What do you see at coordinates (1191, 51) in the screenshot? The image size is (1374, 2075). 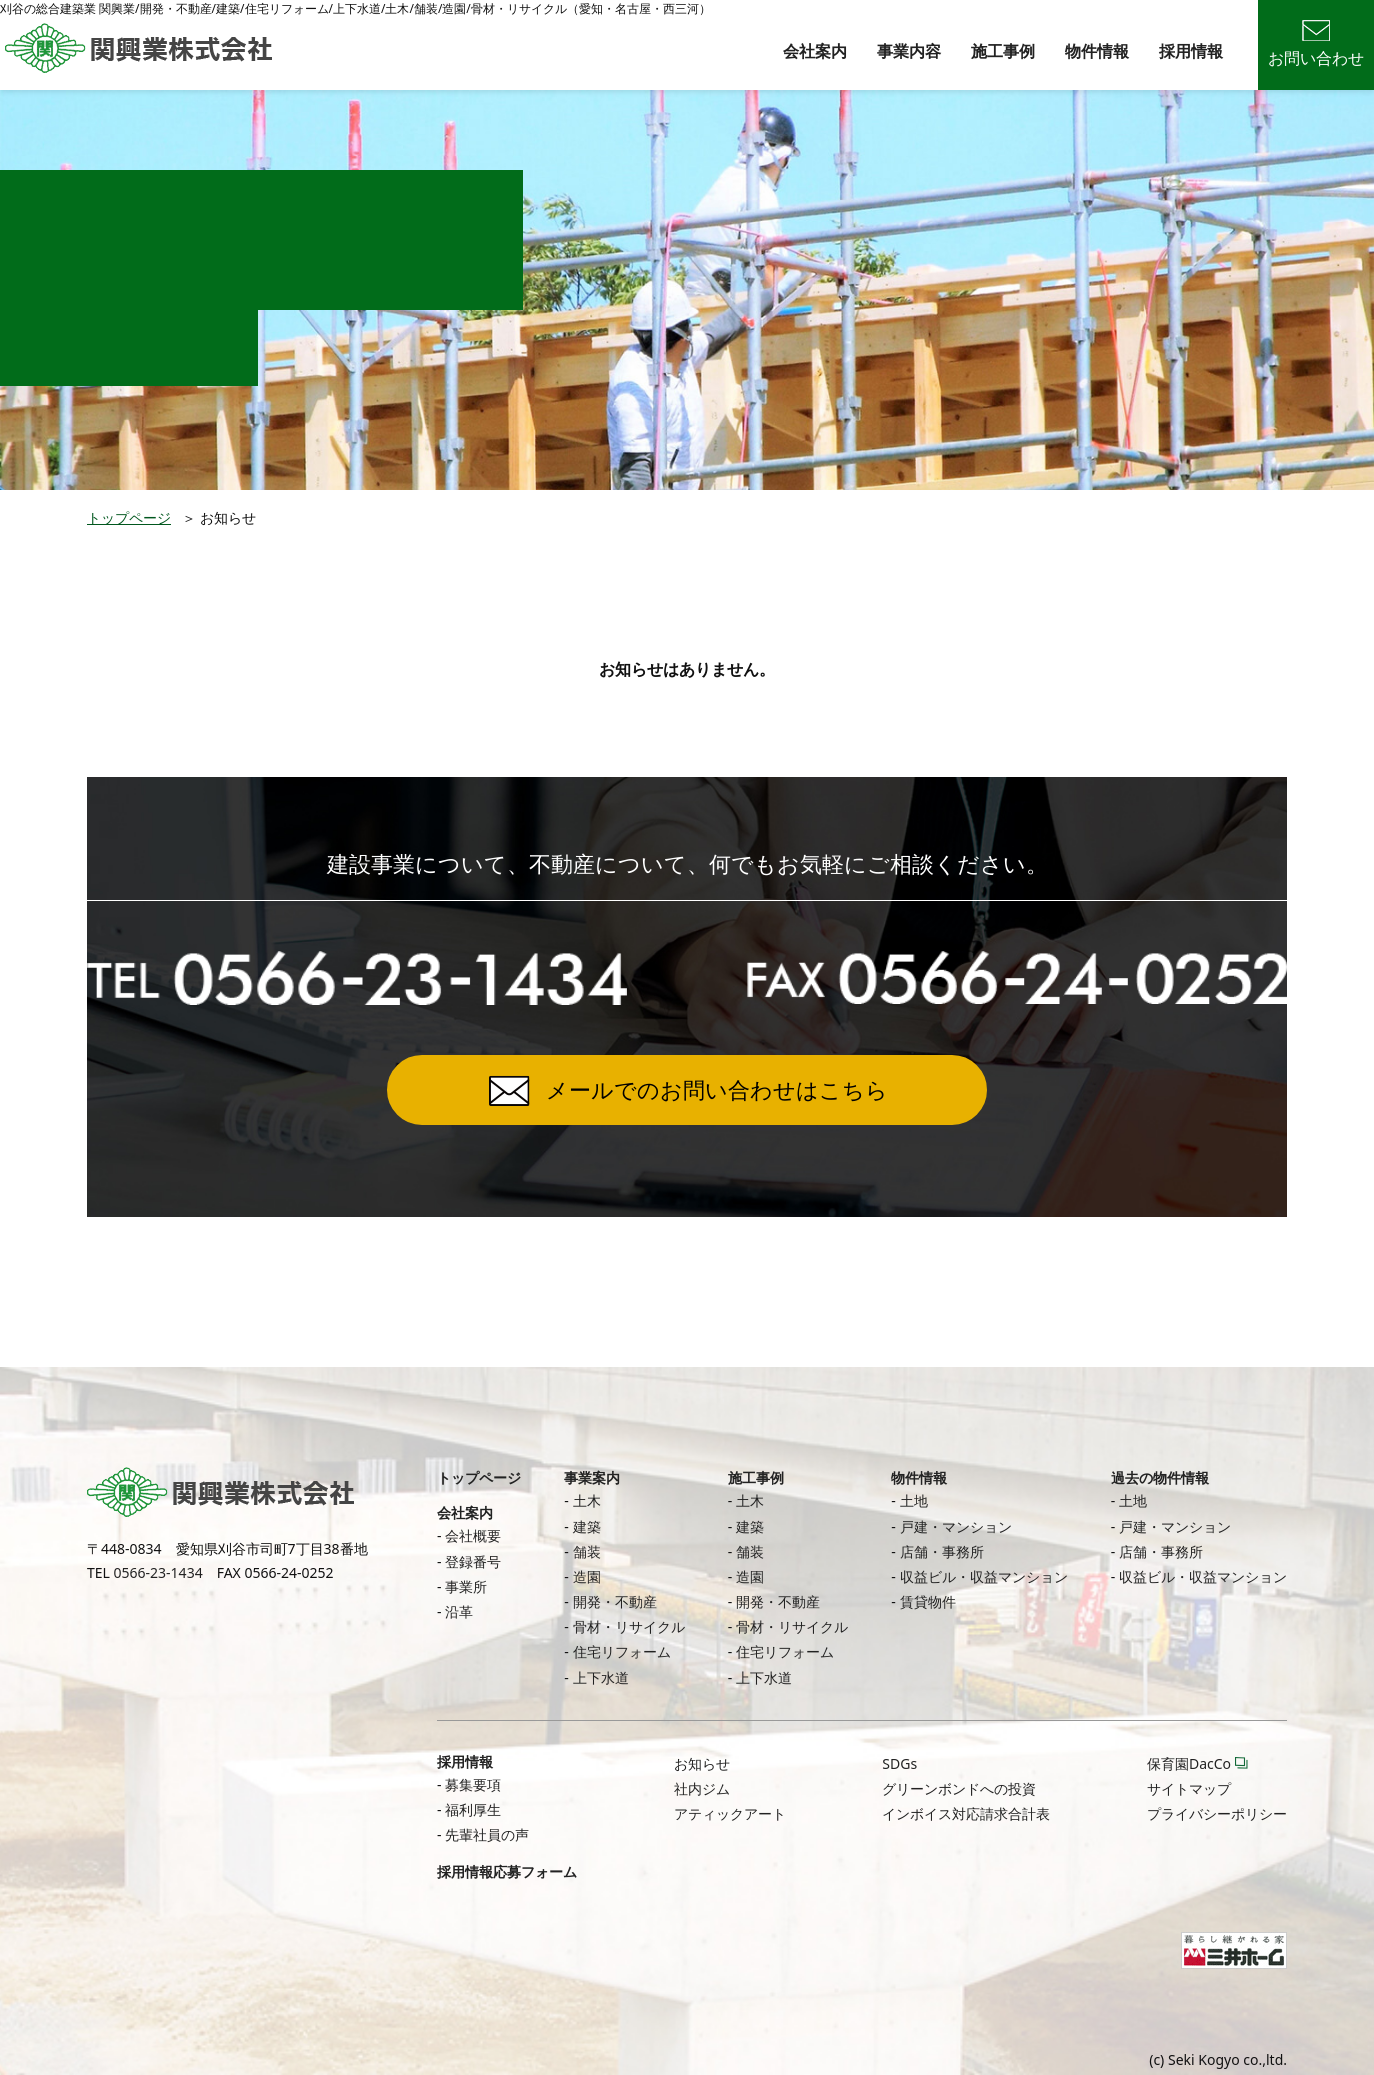 I see `採用情報` at bounding box center [1191, 51].